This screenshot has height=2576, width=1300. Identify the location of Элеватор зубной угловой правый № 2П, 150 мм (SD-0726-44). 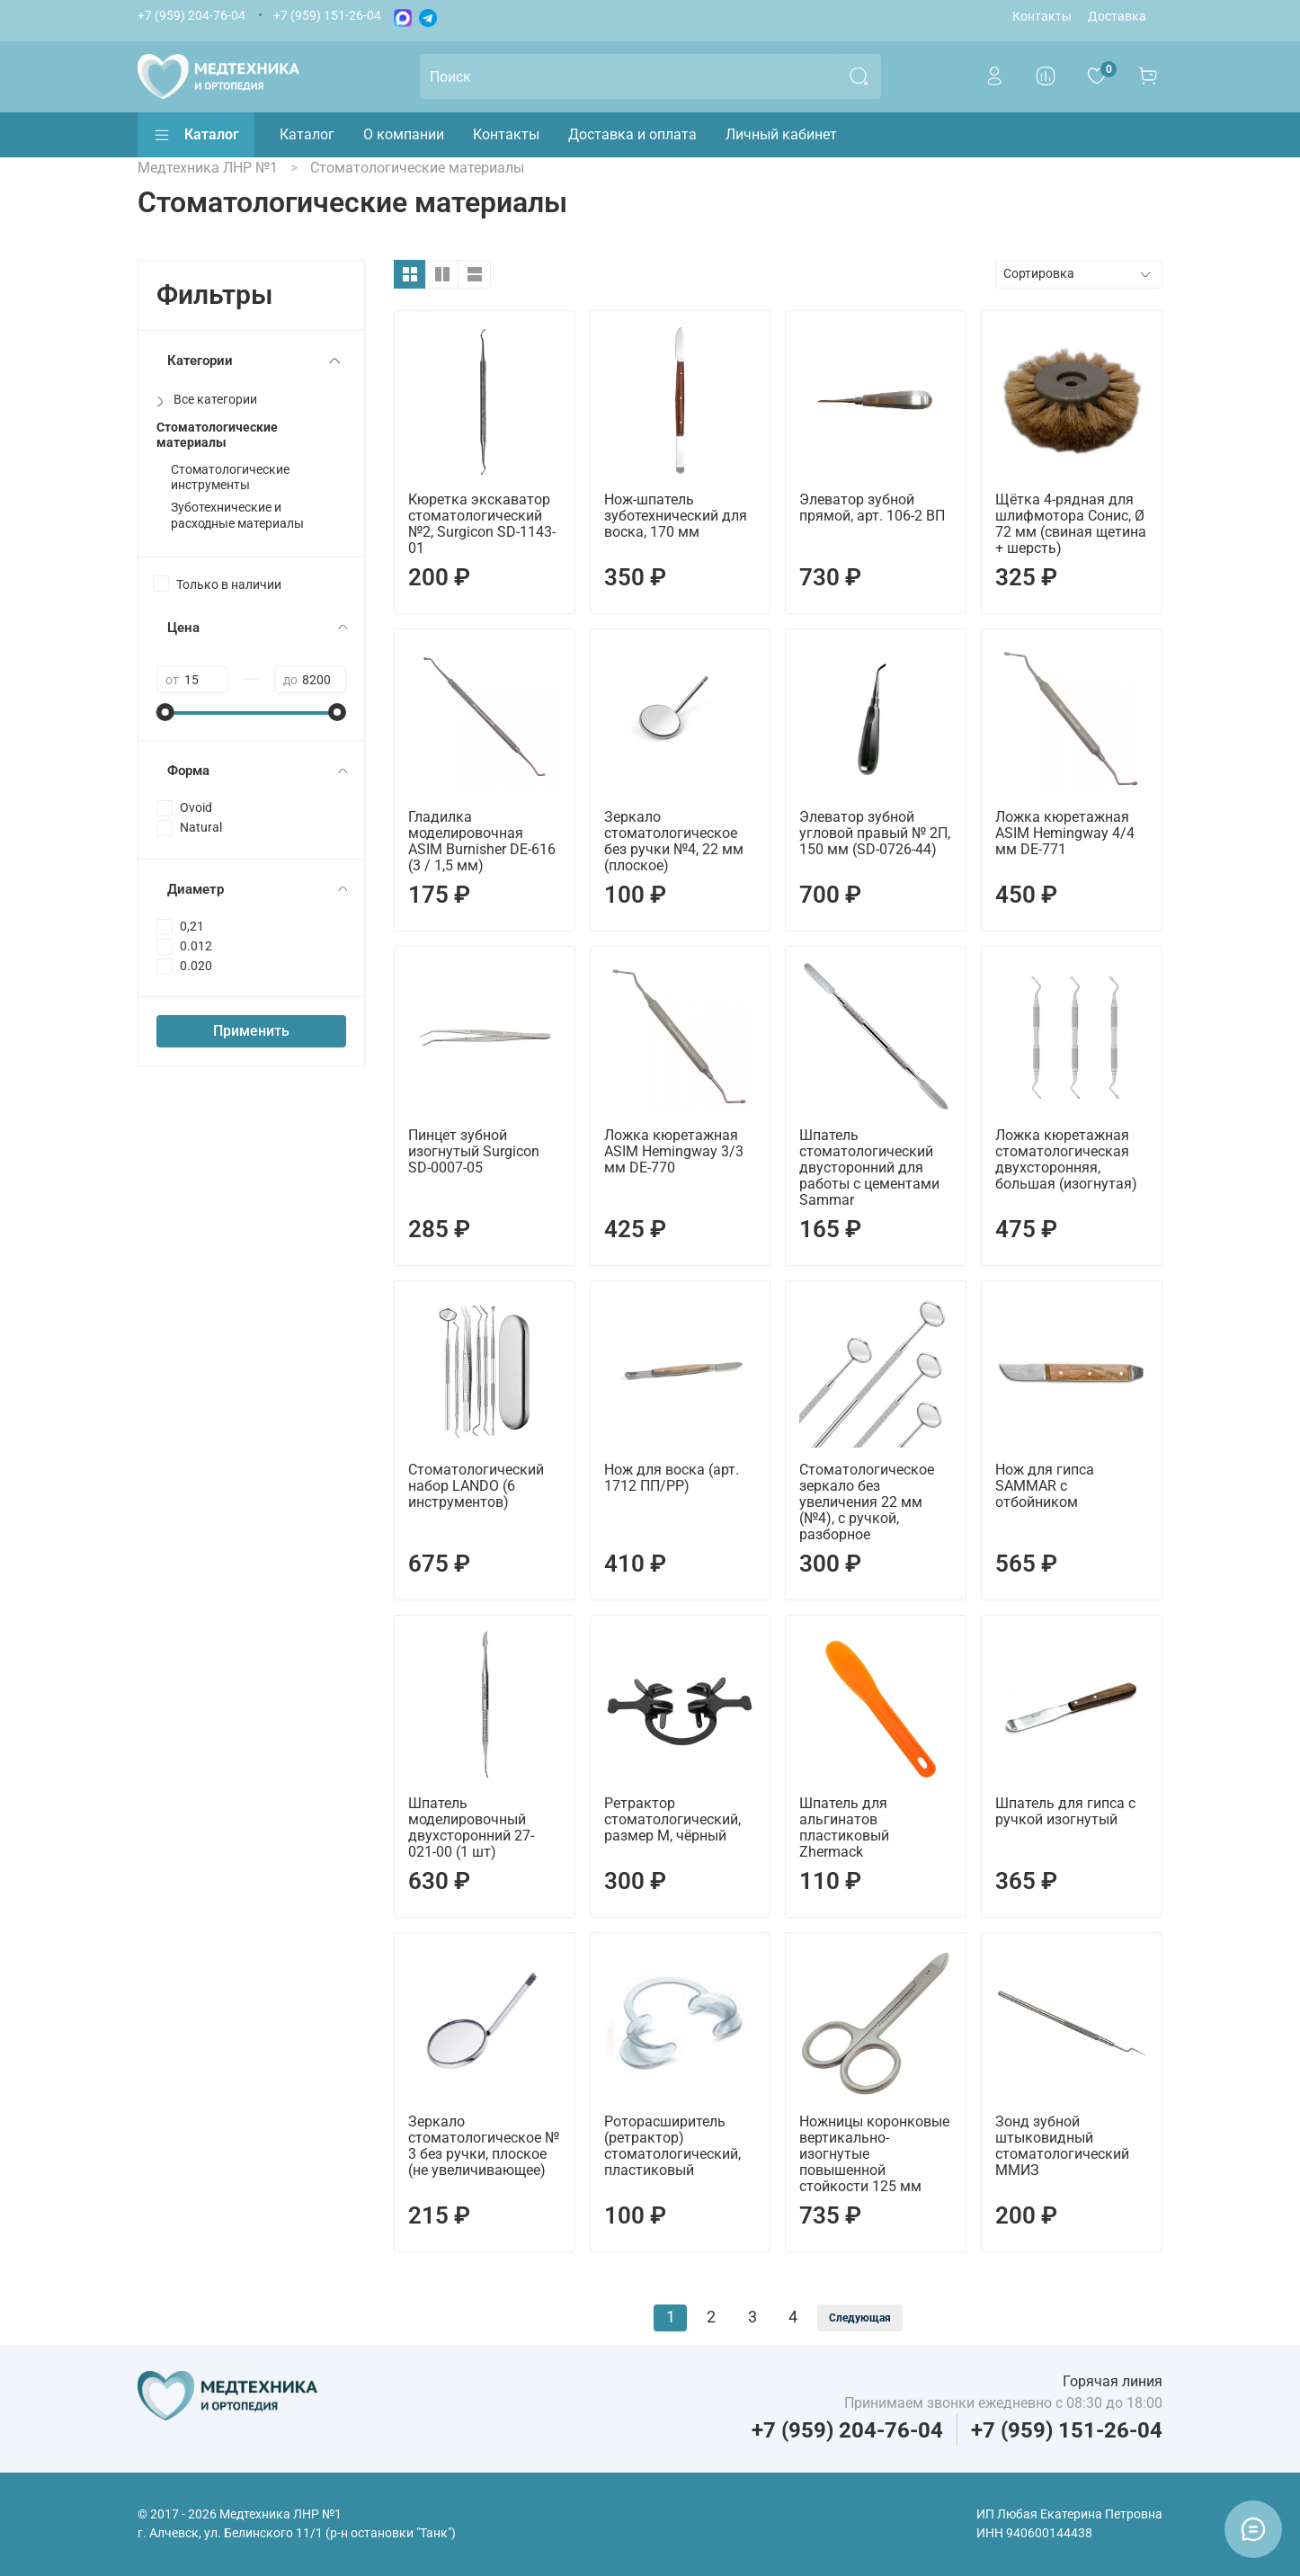
(874, 833).